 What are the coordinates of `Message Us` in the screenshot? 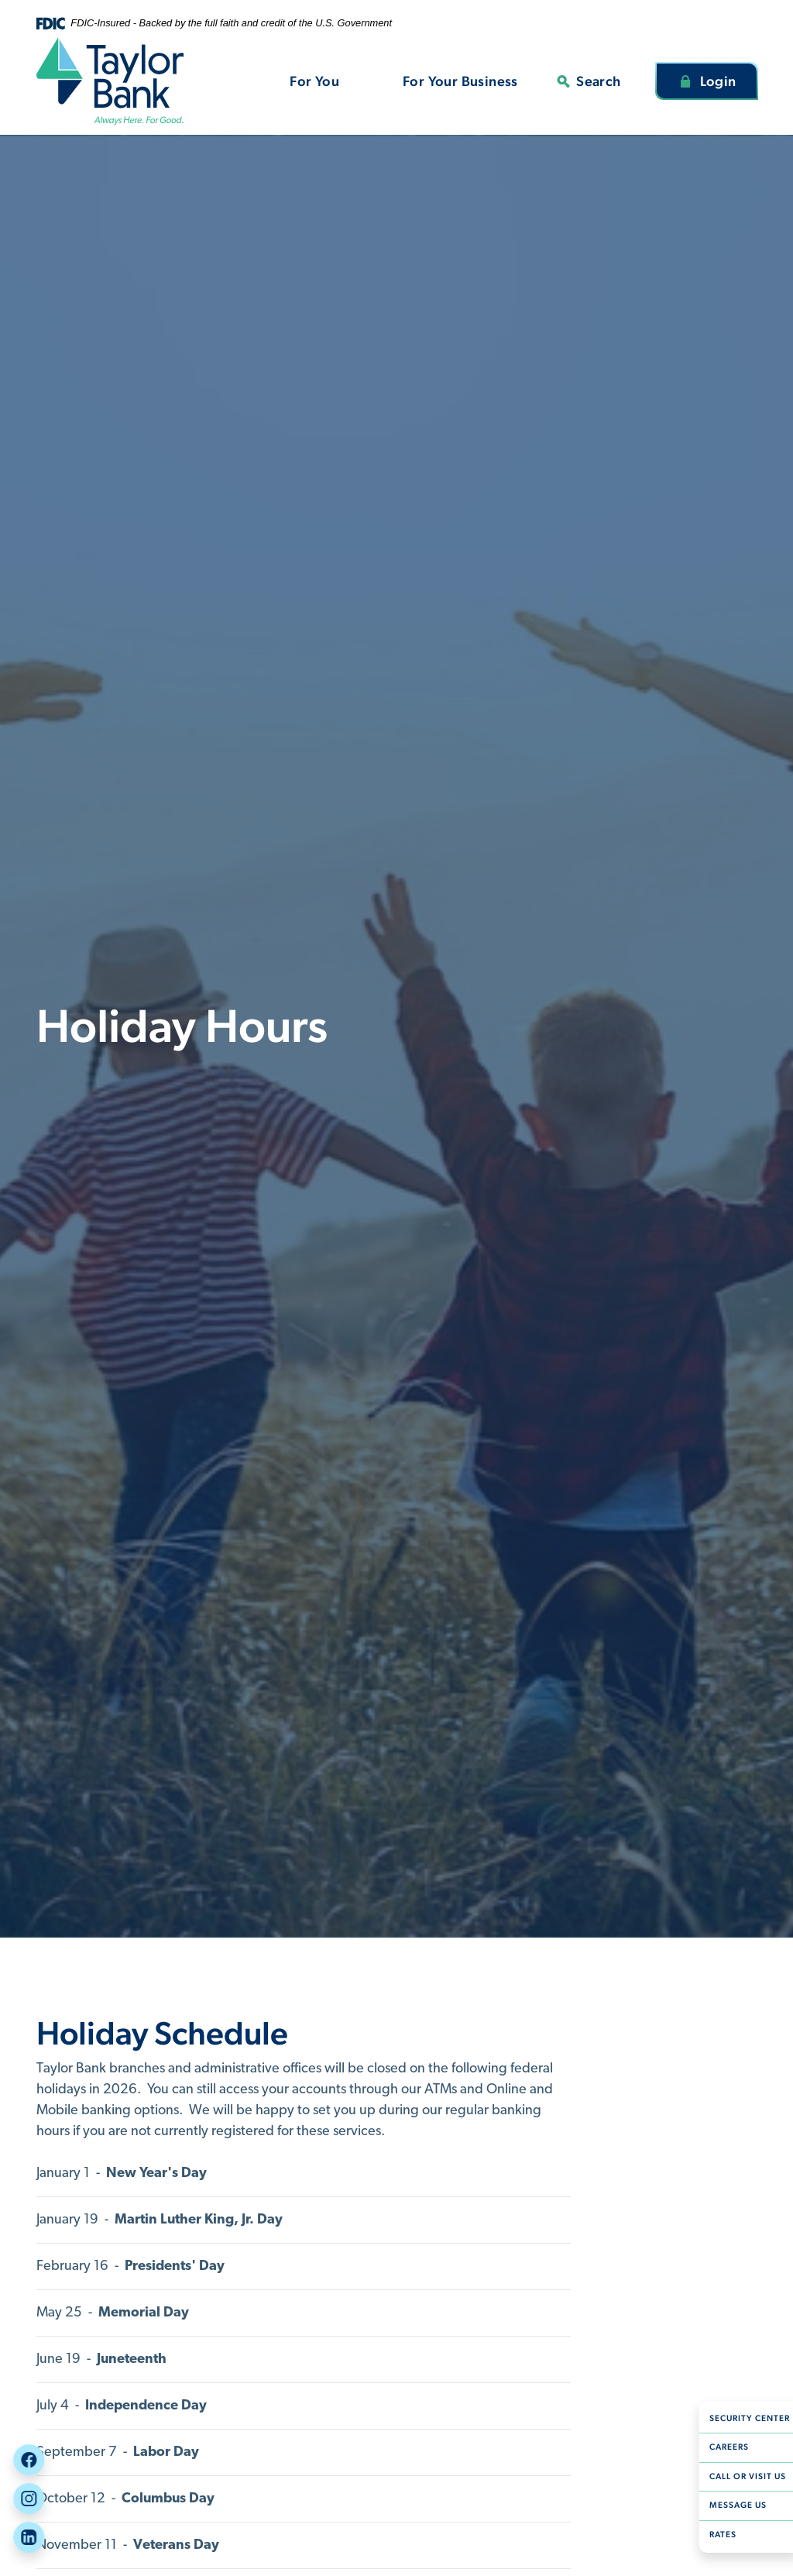 It's located at (731, 2505).